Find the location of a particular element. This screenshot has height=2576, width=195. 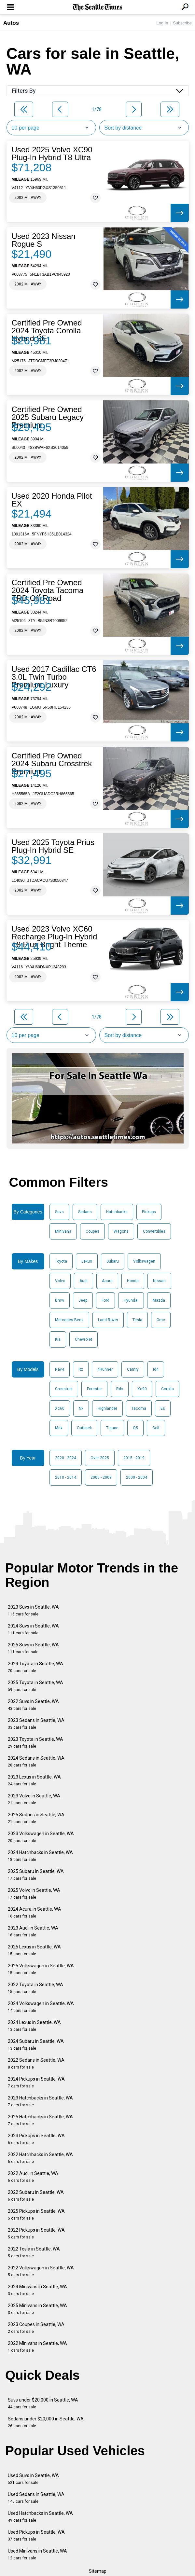

2023 Sedans in Seattle, WA is located at coordinates (36, 1724).